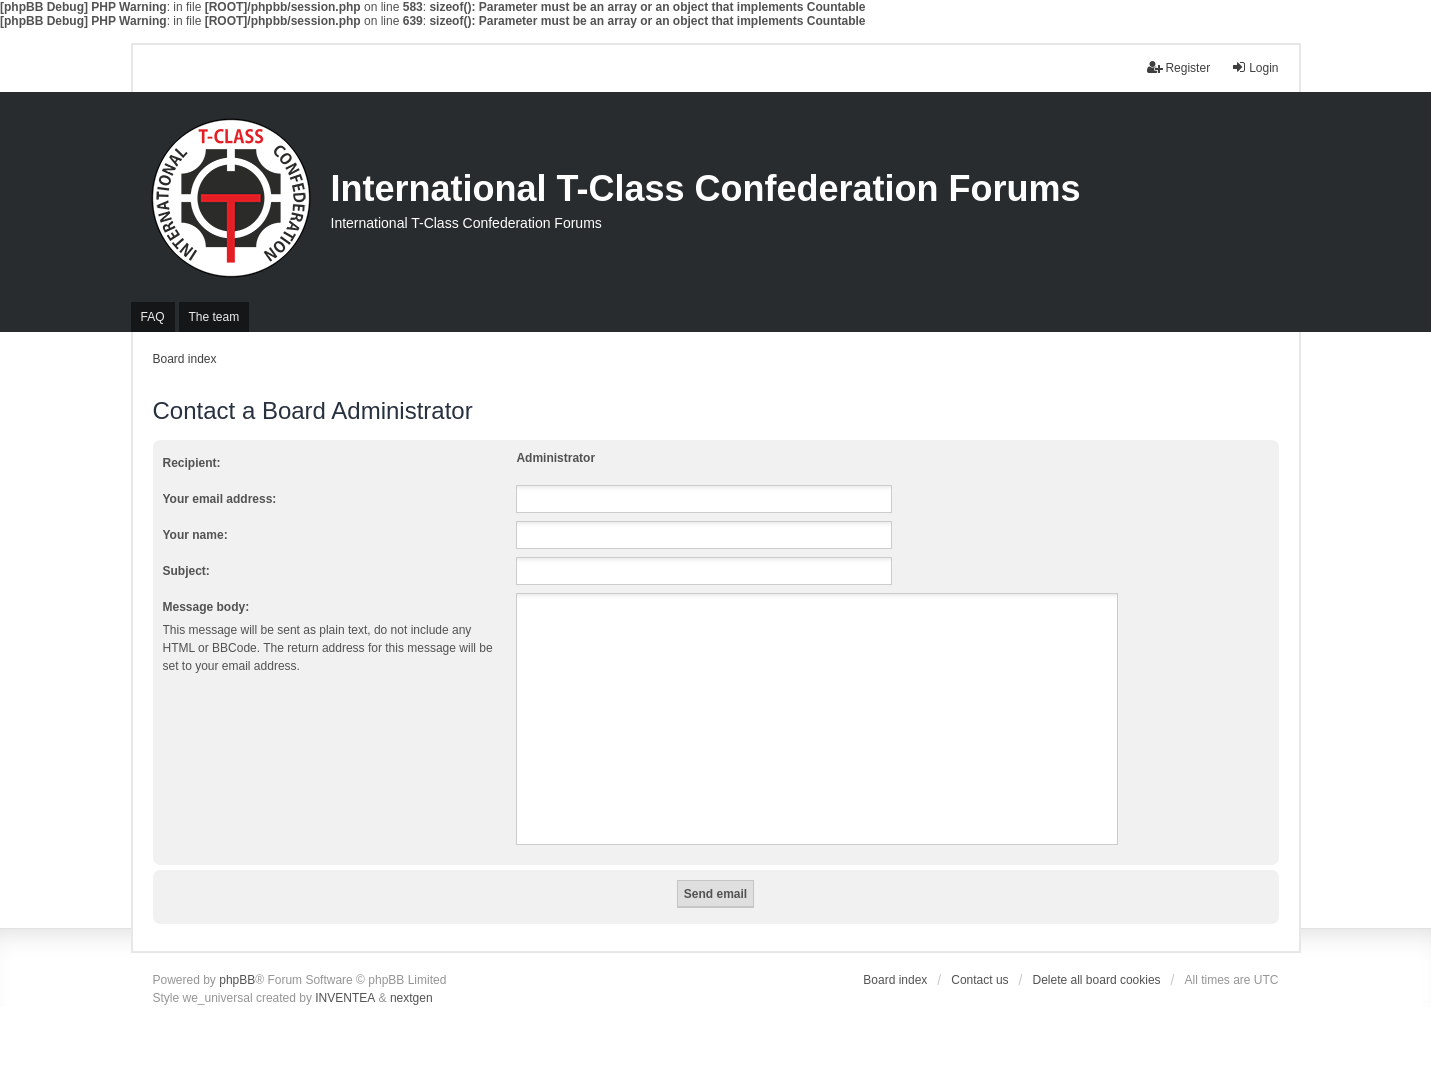 This screenshot has width=1431, height=1065. What do you see at coordinates (345, 998) in the screenshot?
I see `INVENTEA` at bounding box center [345, 998].